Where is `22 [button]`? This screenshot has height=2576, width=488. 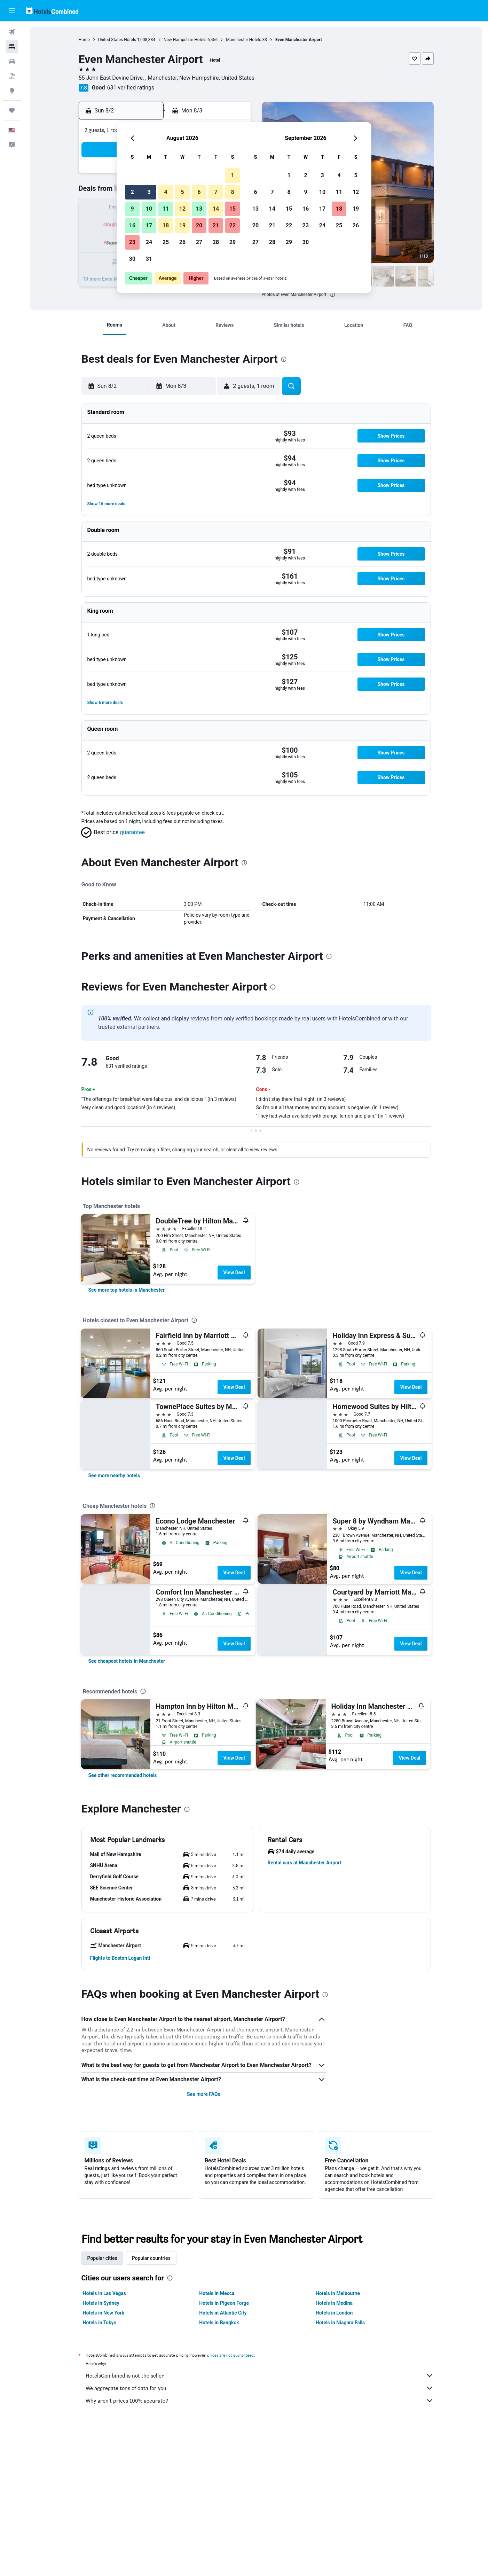
22 [button] is located at coordinates (232, 225).